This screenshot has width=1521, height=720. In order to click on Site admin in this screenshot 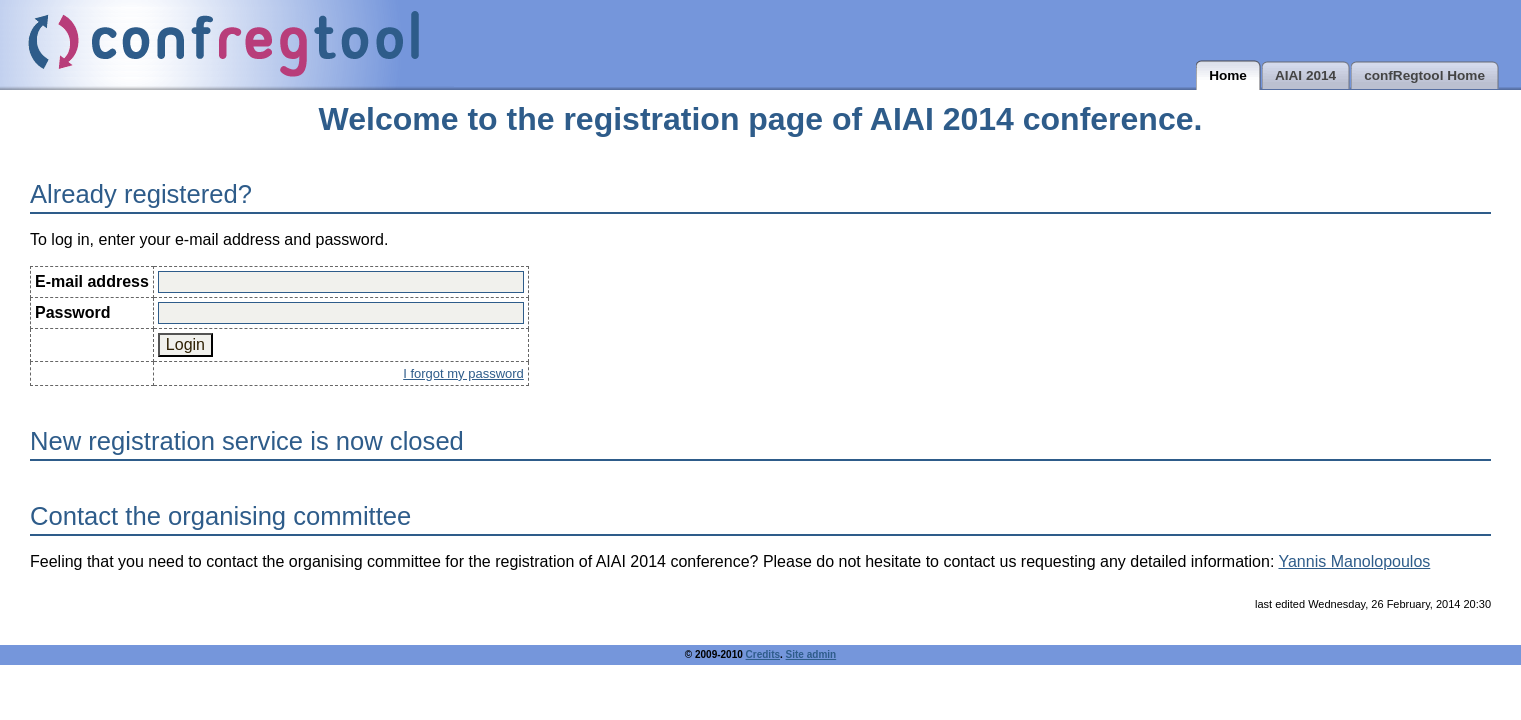, I will do `click(811, 654)`.